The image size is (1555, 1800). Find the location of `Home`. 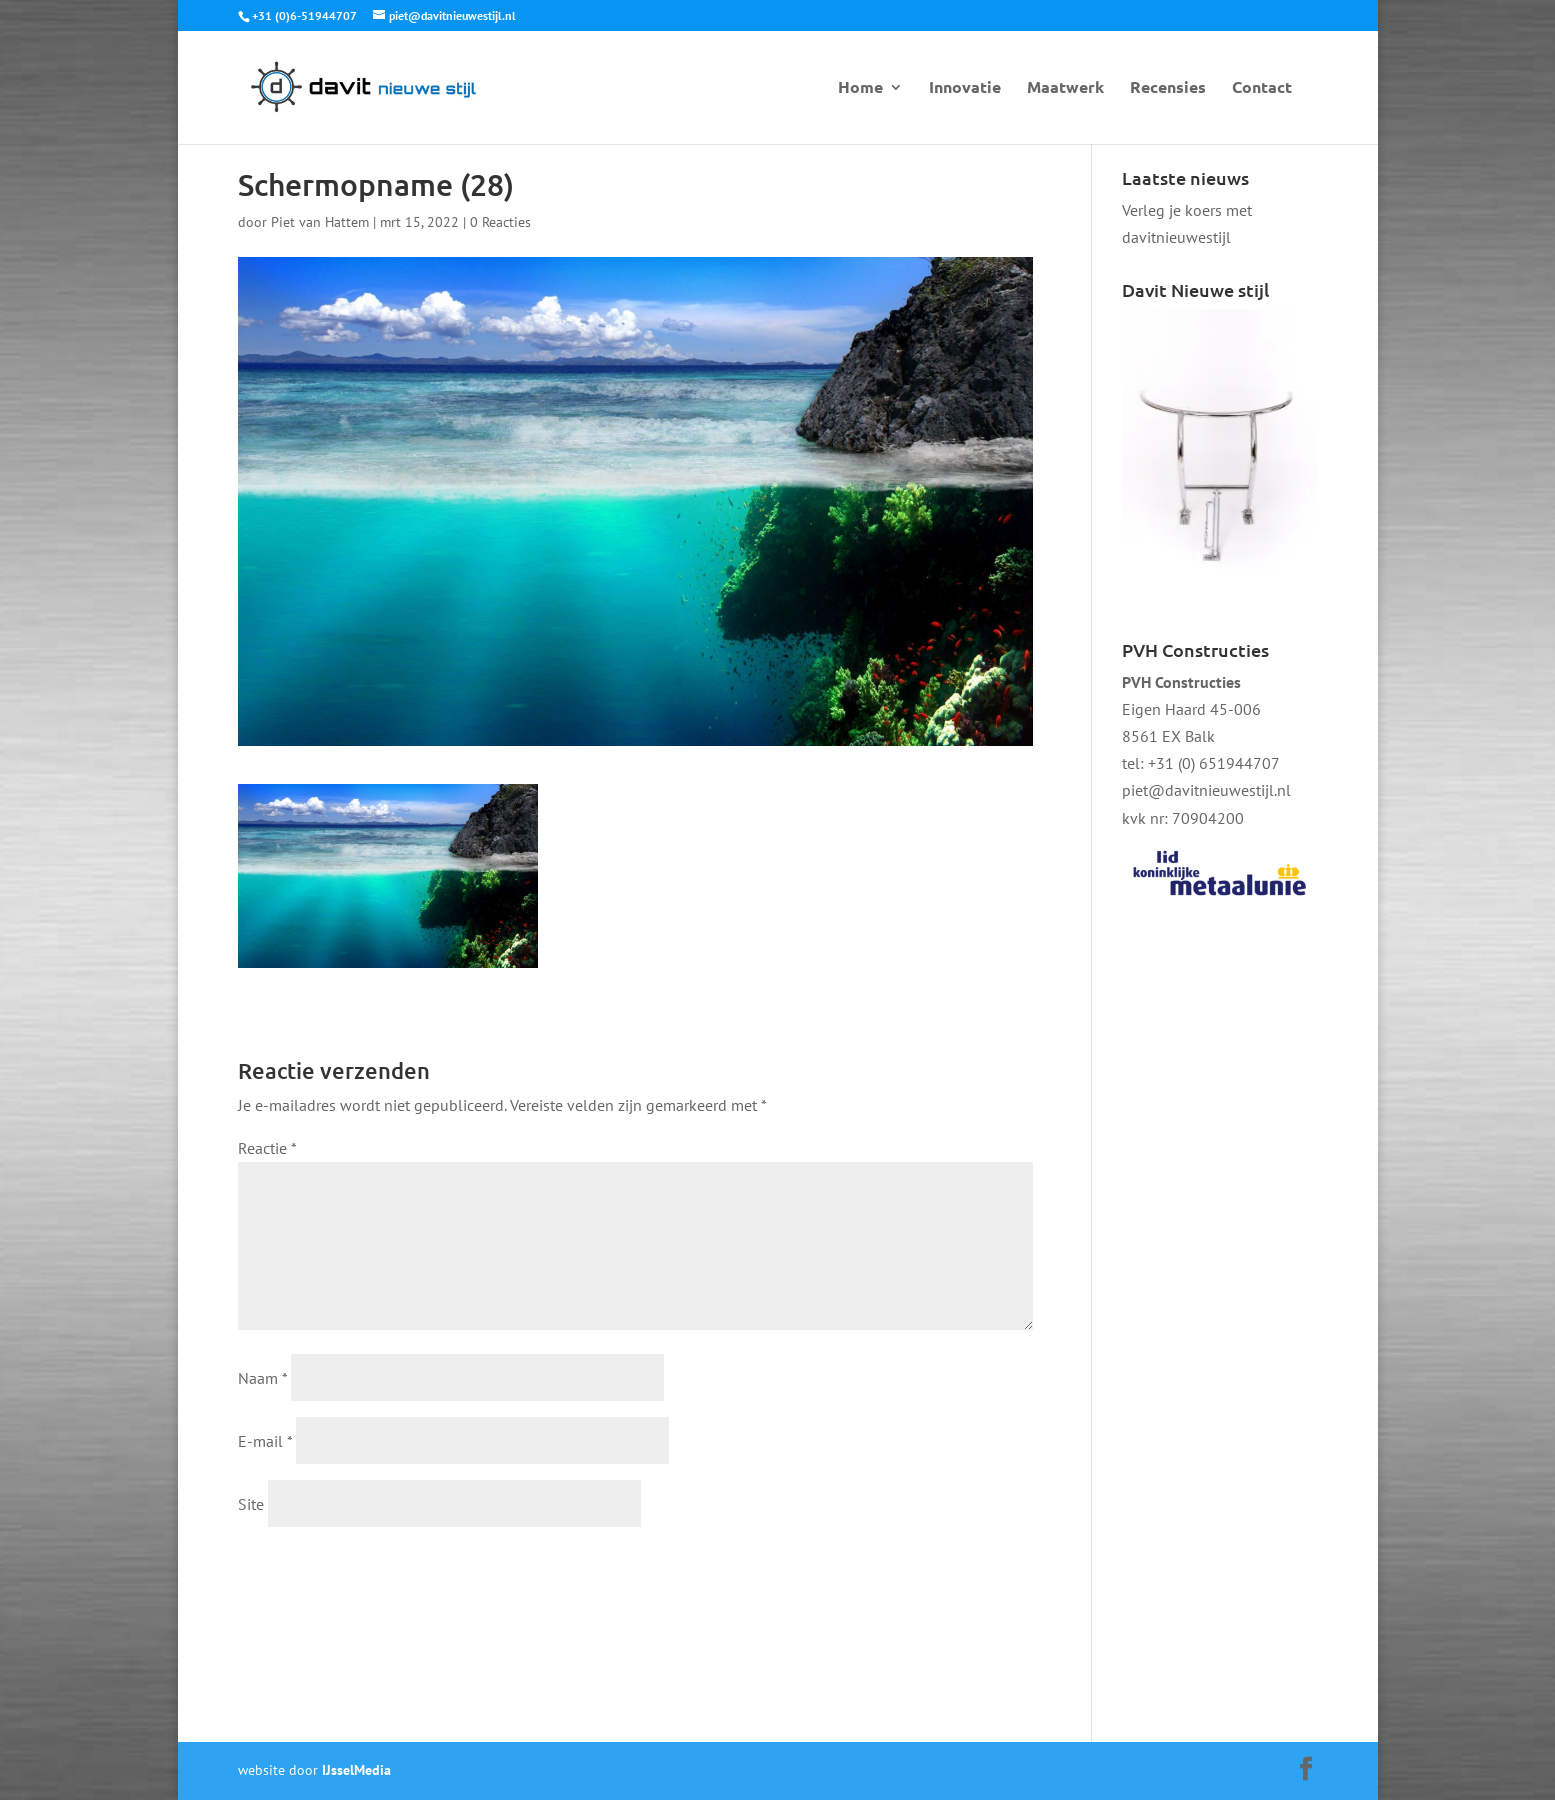

Home is located at coordinates (860, 88).